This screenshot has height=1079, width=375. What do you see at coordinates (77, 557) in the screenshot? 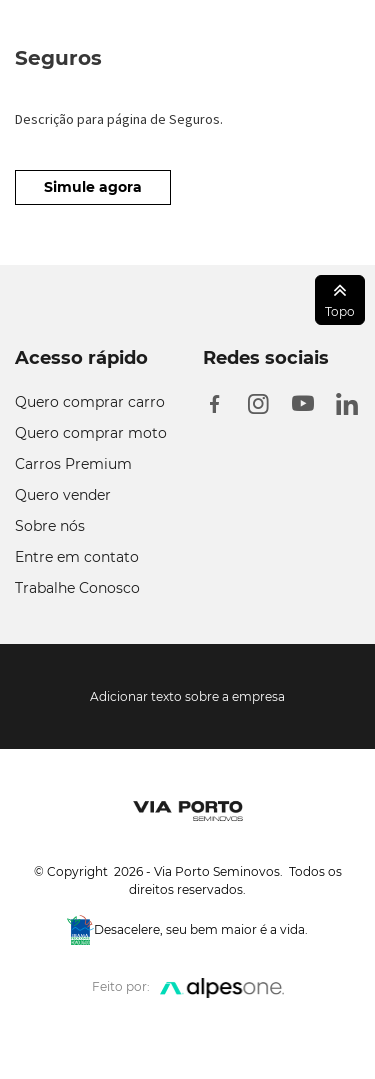
I see `Entre em contato` at bounding box center [77, 557].